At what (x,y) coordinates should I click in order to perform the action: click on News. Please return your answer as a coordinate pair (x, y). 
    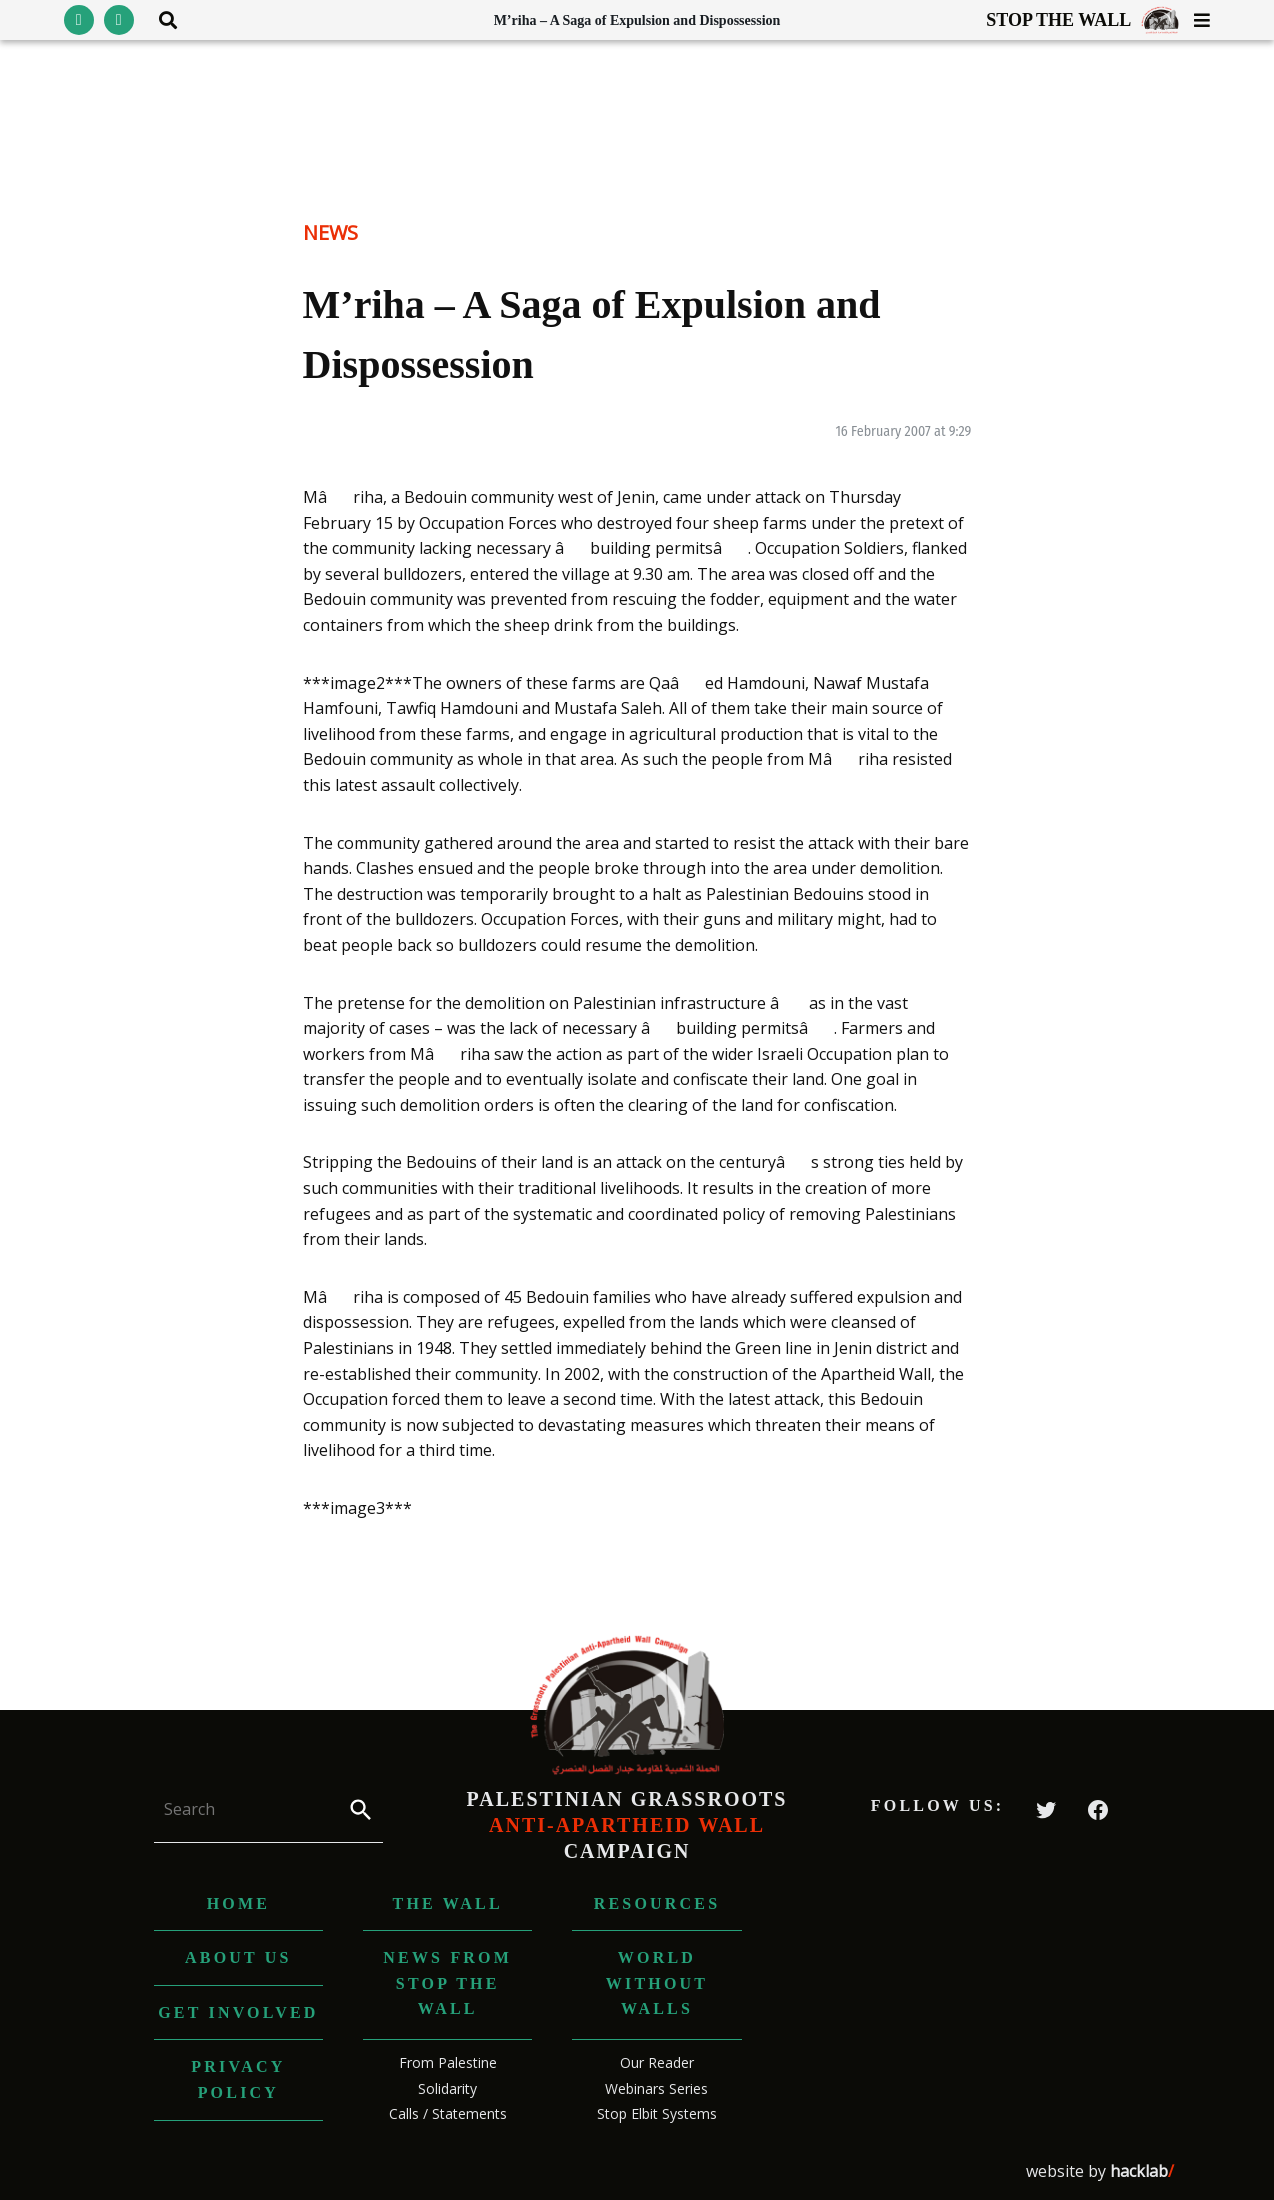
    Looking at the image, I should click on (330, 232).